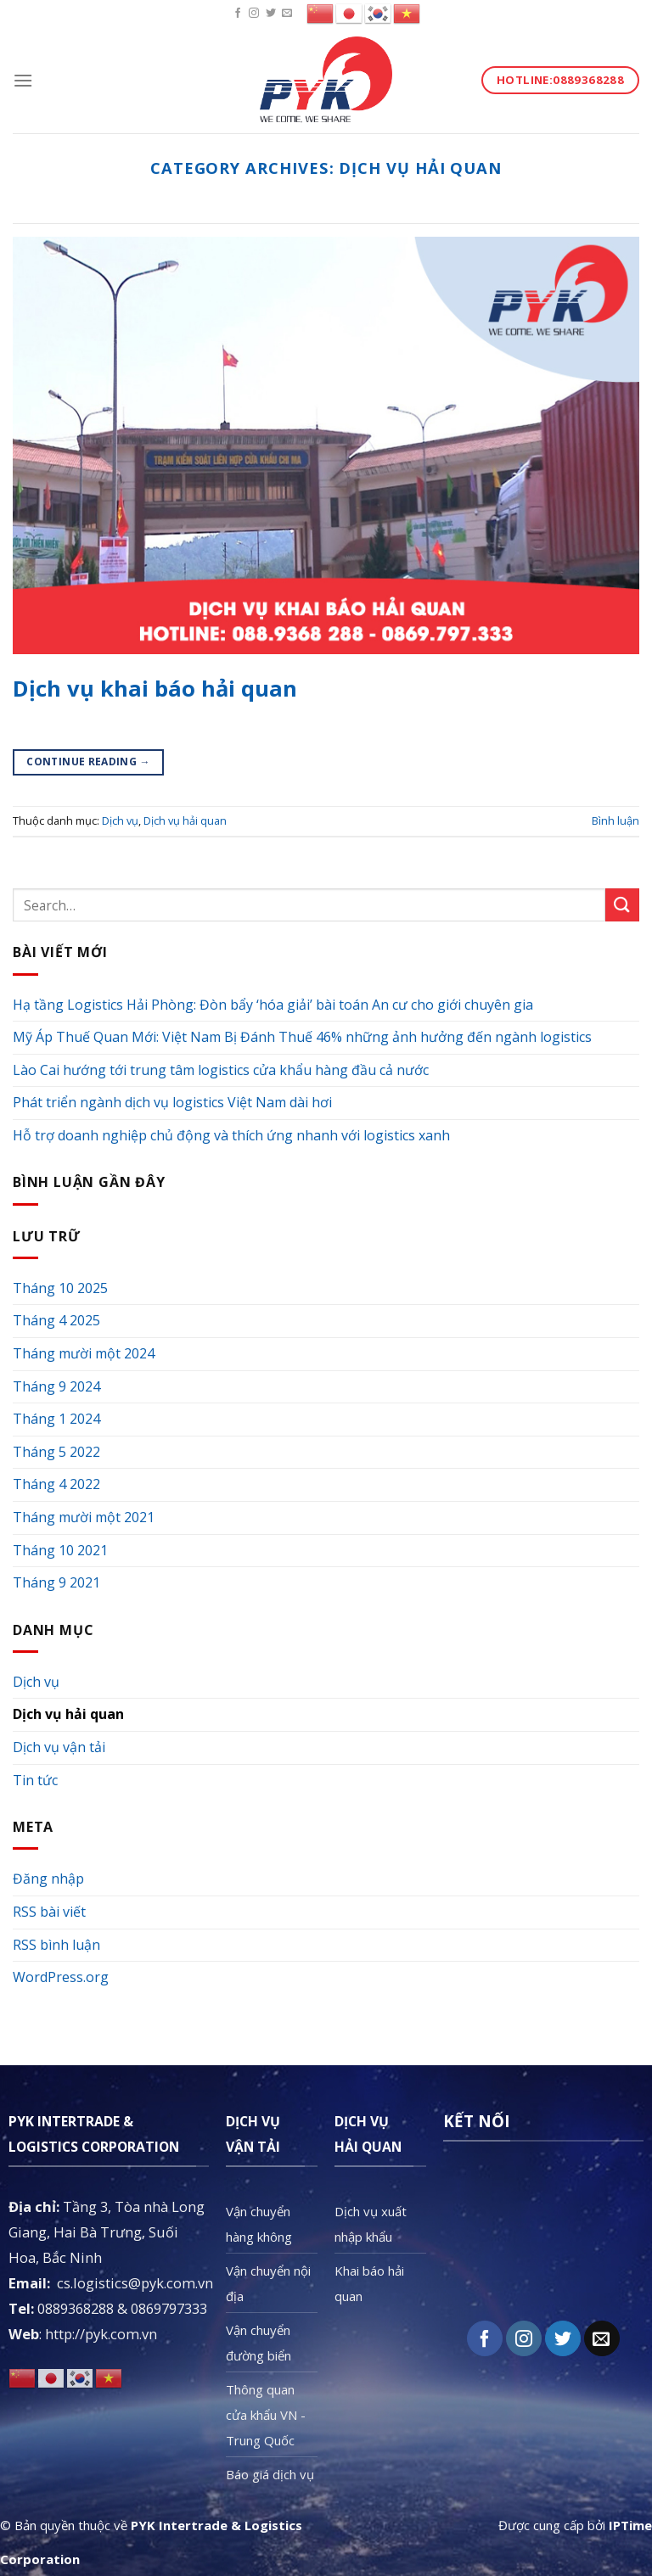 This screenshot has width=652, height=2576. I want to click on Tháng mười một 2021, so click(84, 1517).